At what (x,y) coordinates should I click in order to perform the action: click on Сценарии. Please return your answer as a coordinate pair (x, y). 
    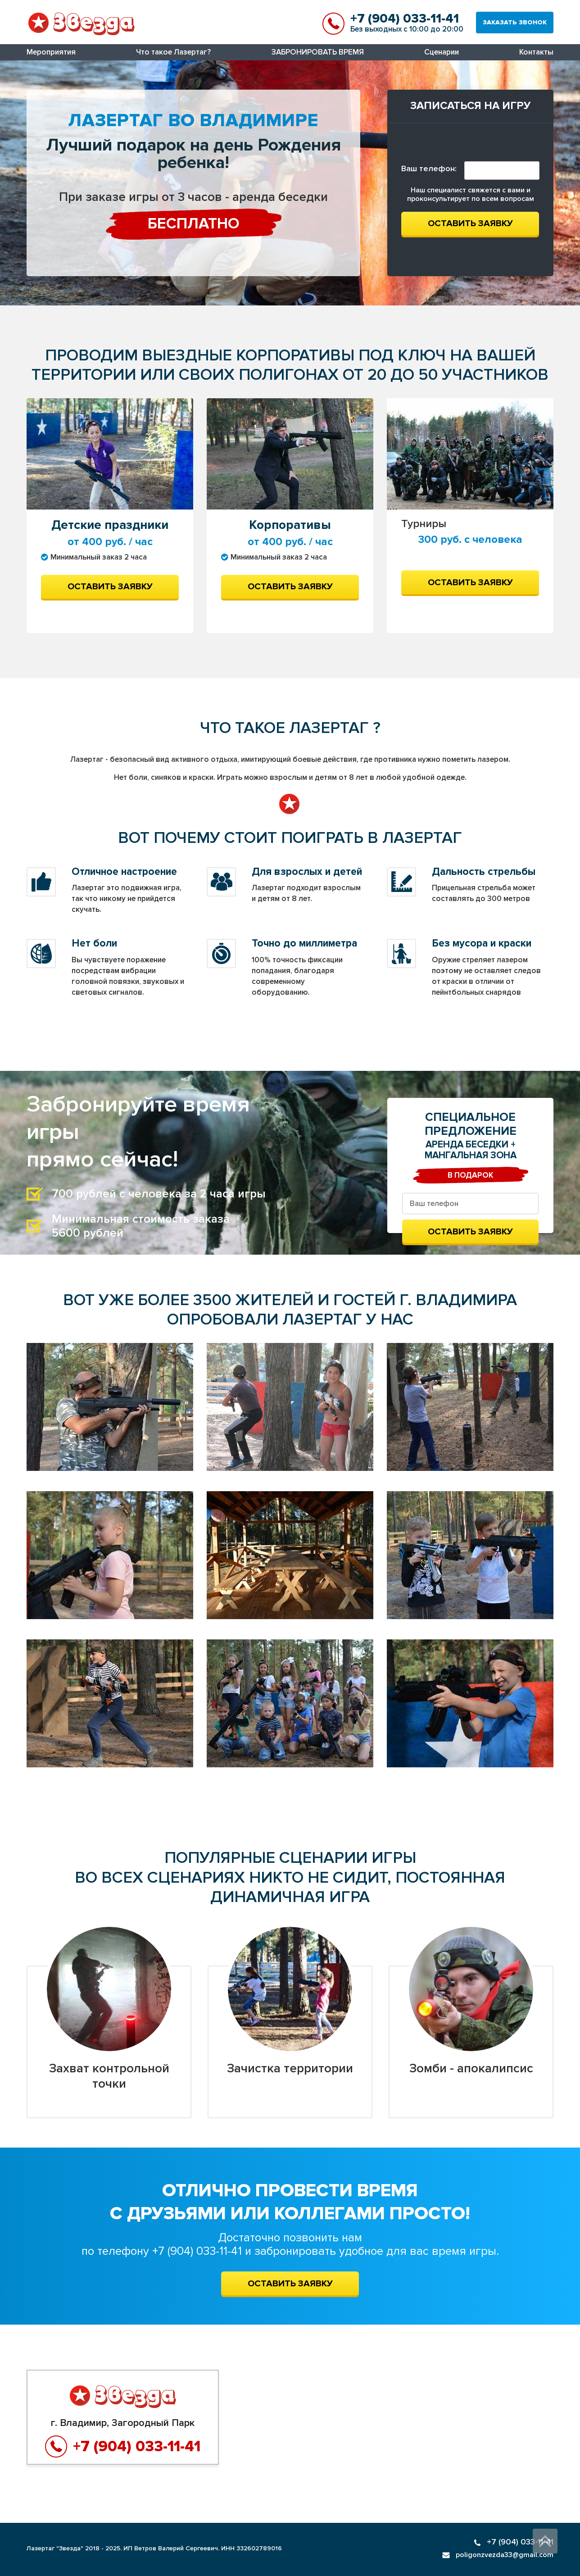
    Looking at the image, I should click on (441, 52).